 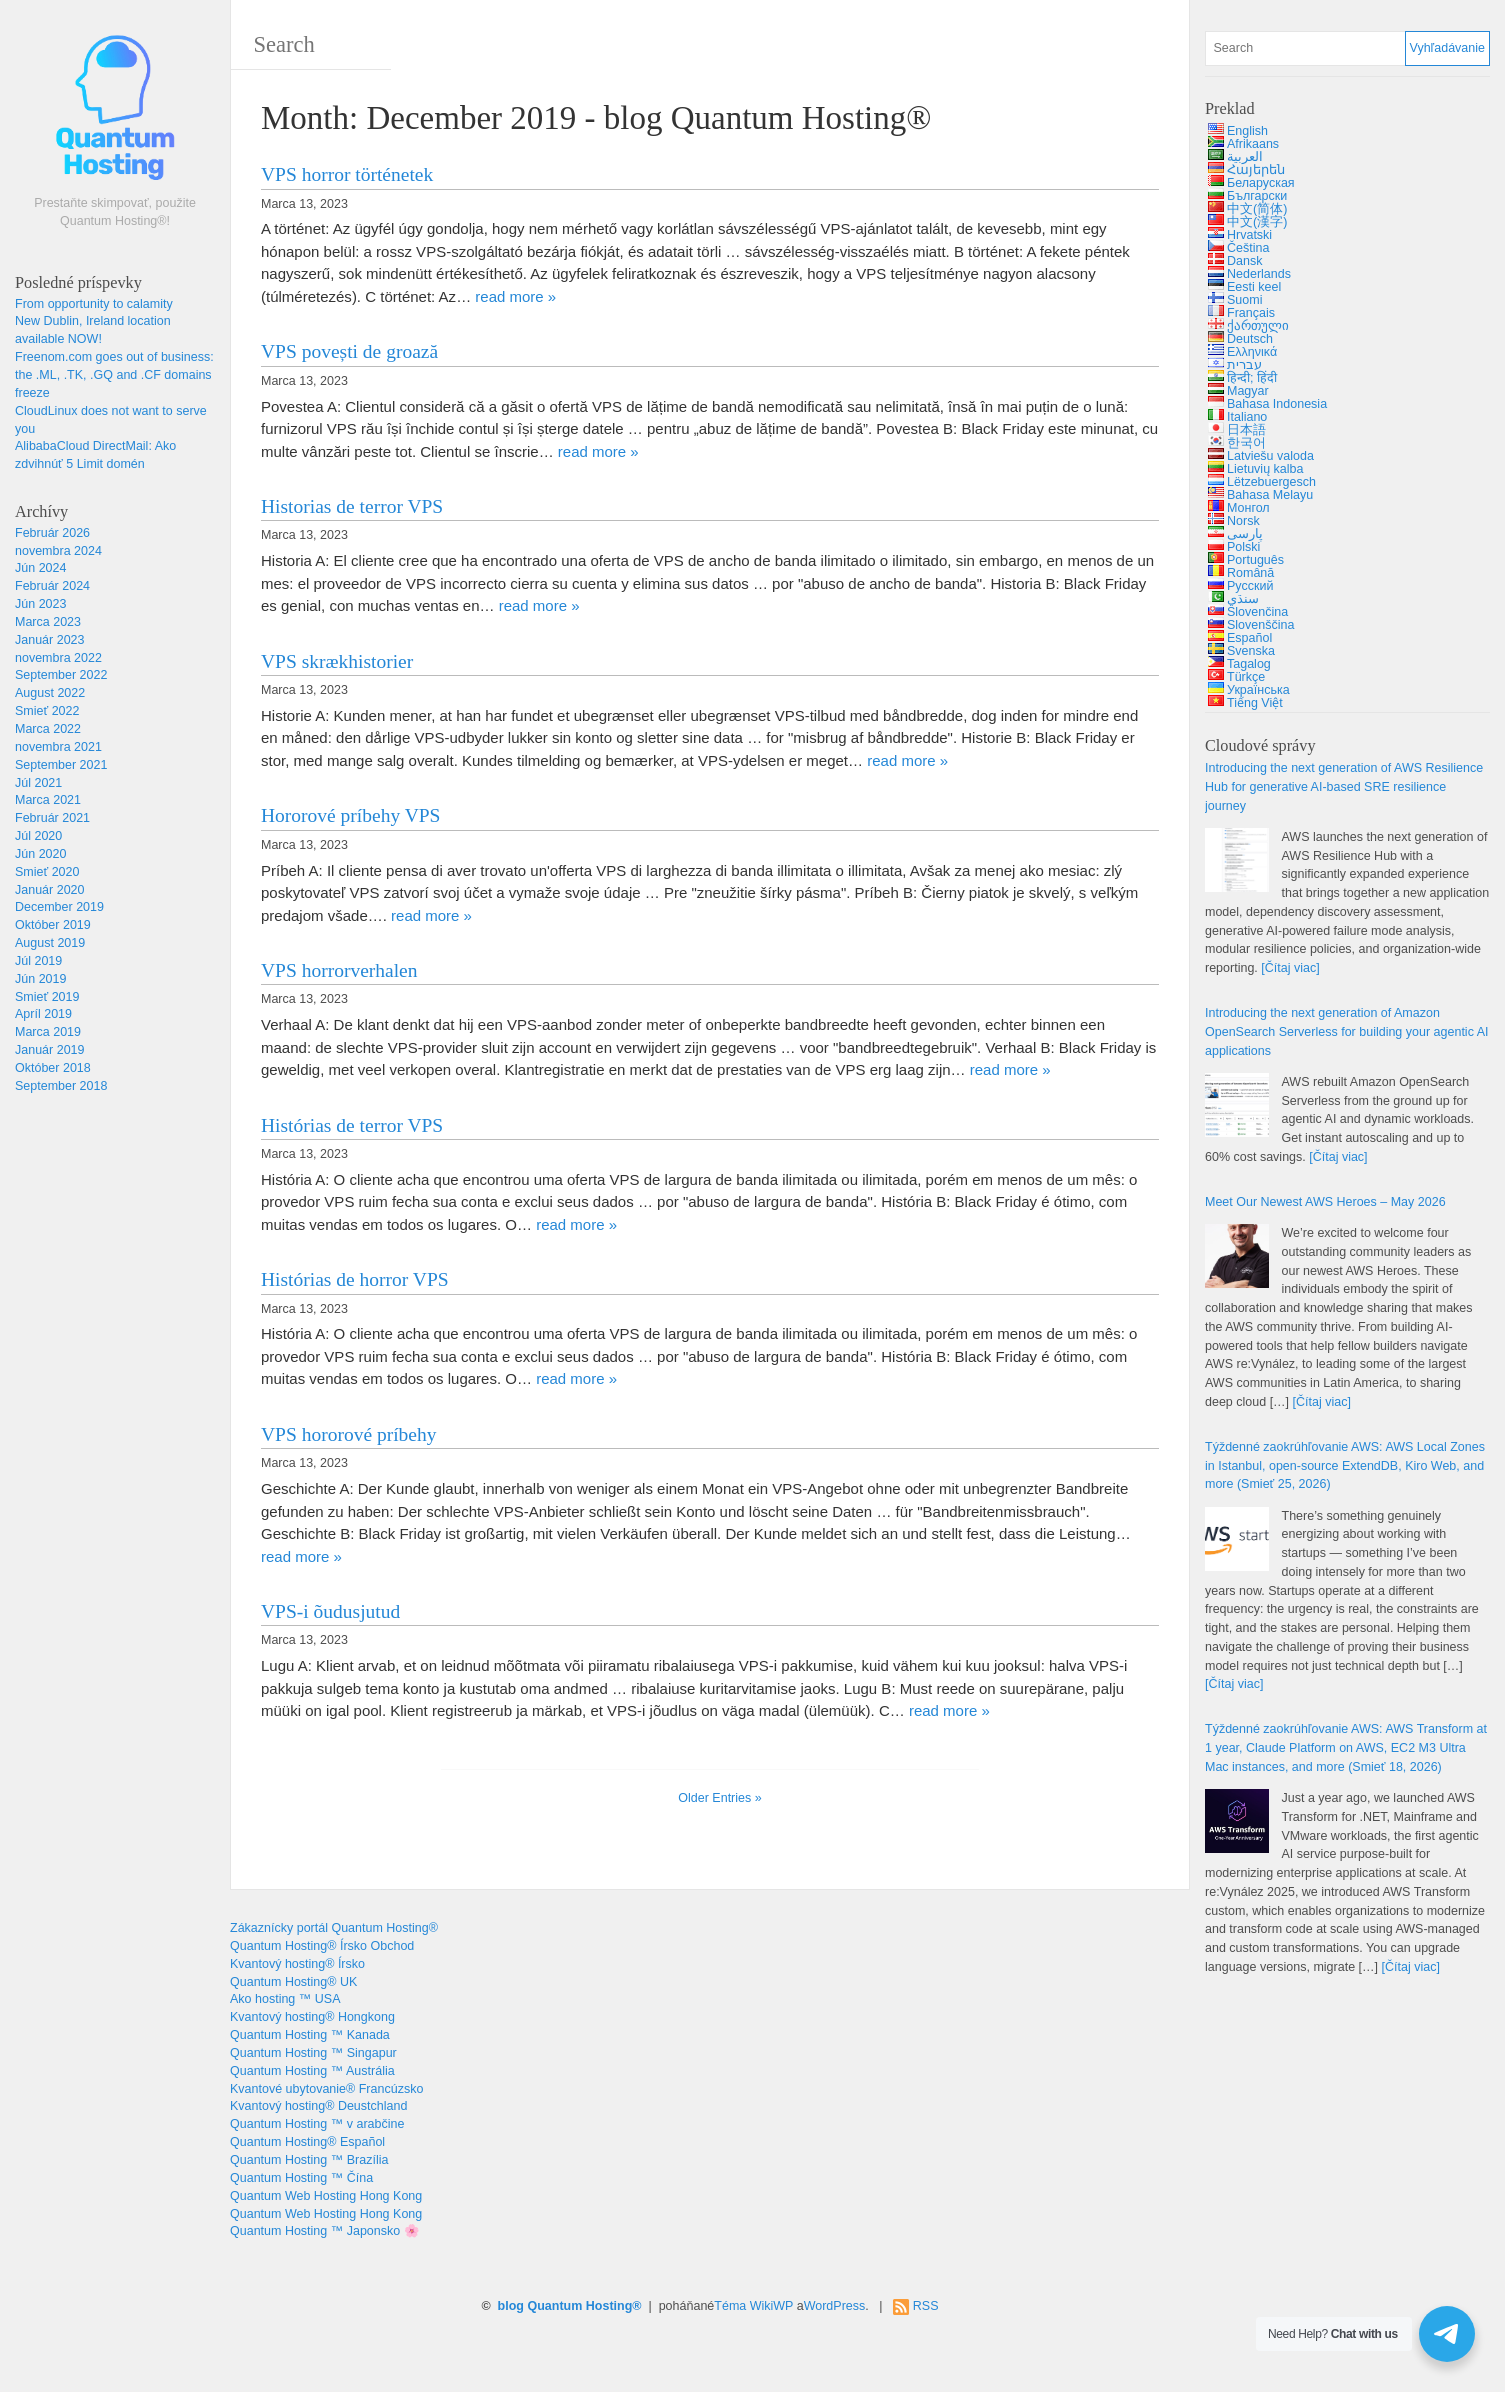 What do you see at coordinates (50, 1050) in the screenshot?
I see `Január 2019` at bounding box center [50, 1050].